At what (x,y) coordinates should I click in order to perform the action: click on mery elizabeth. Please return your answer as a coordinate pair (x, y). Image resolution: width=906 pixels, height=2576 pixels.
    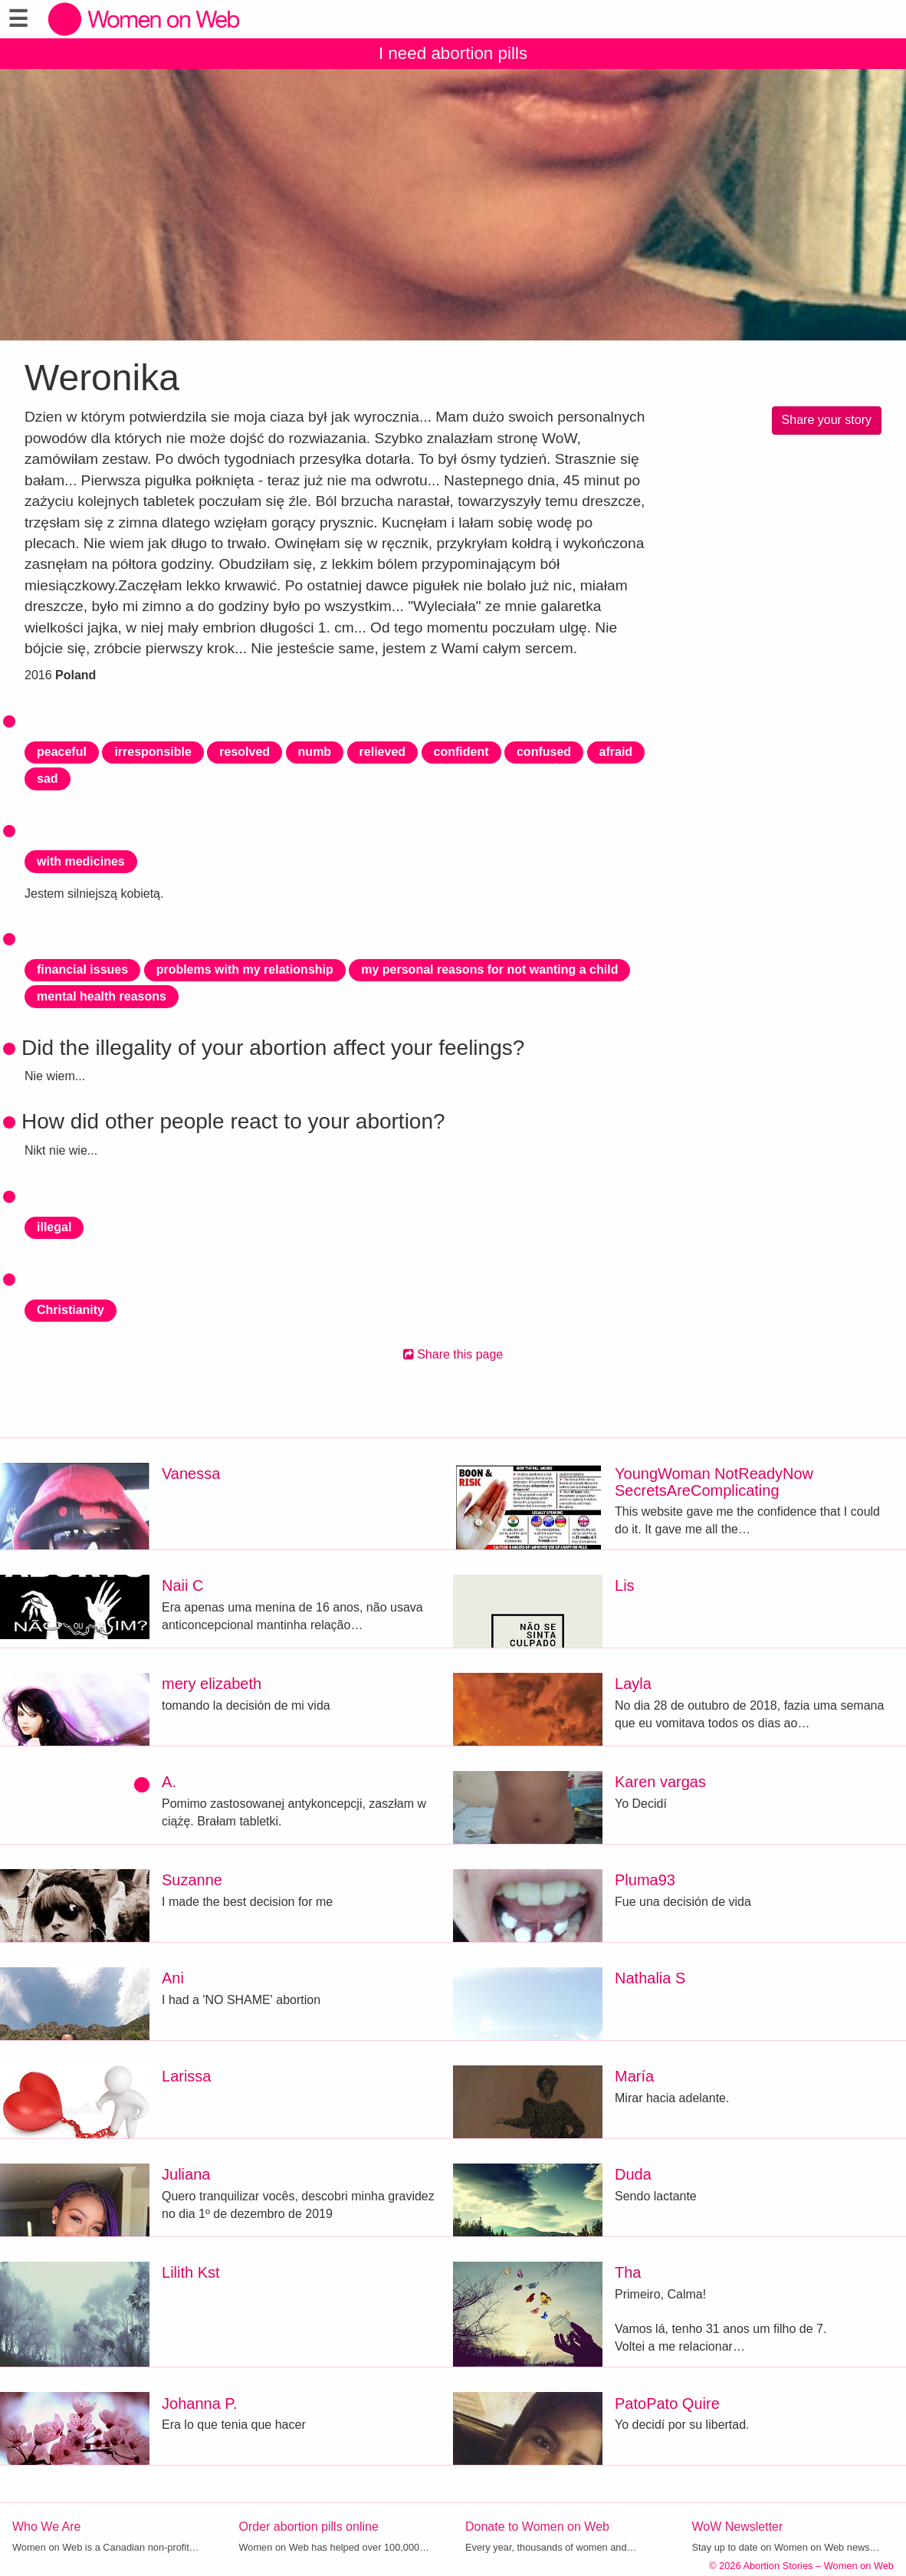
    Looking at the image, I should click on (211, 1683).